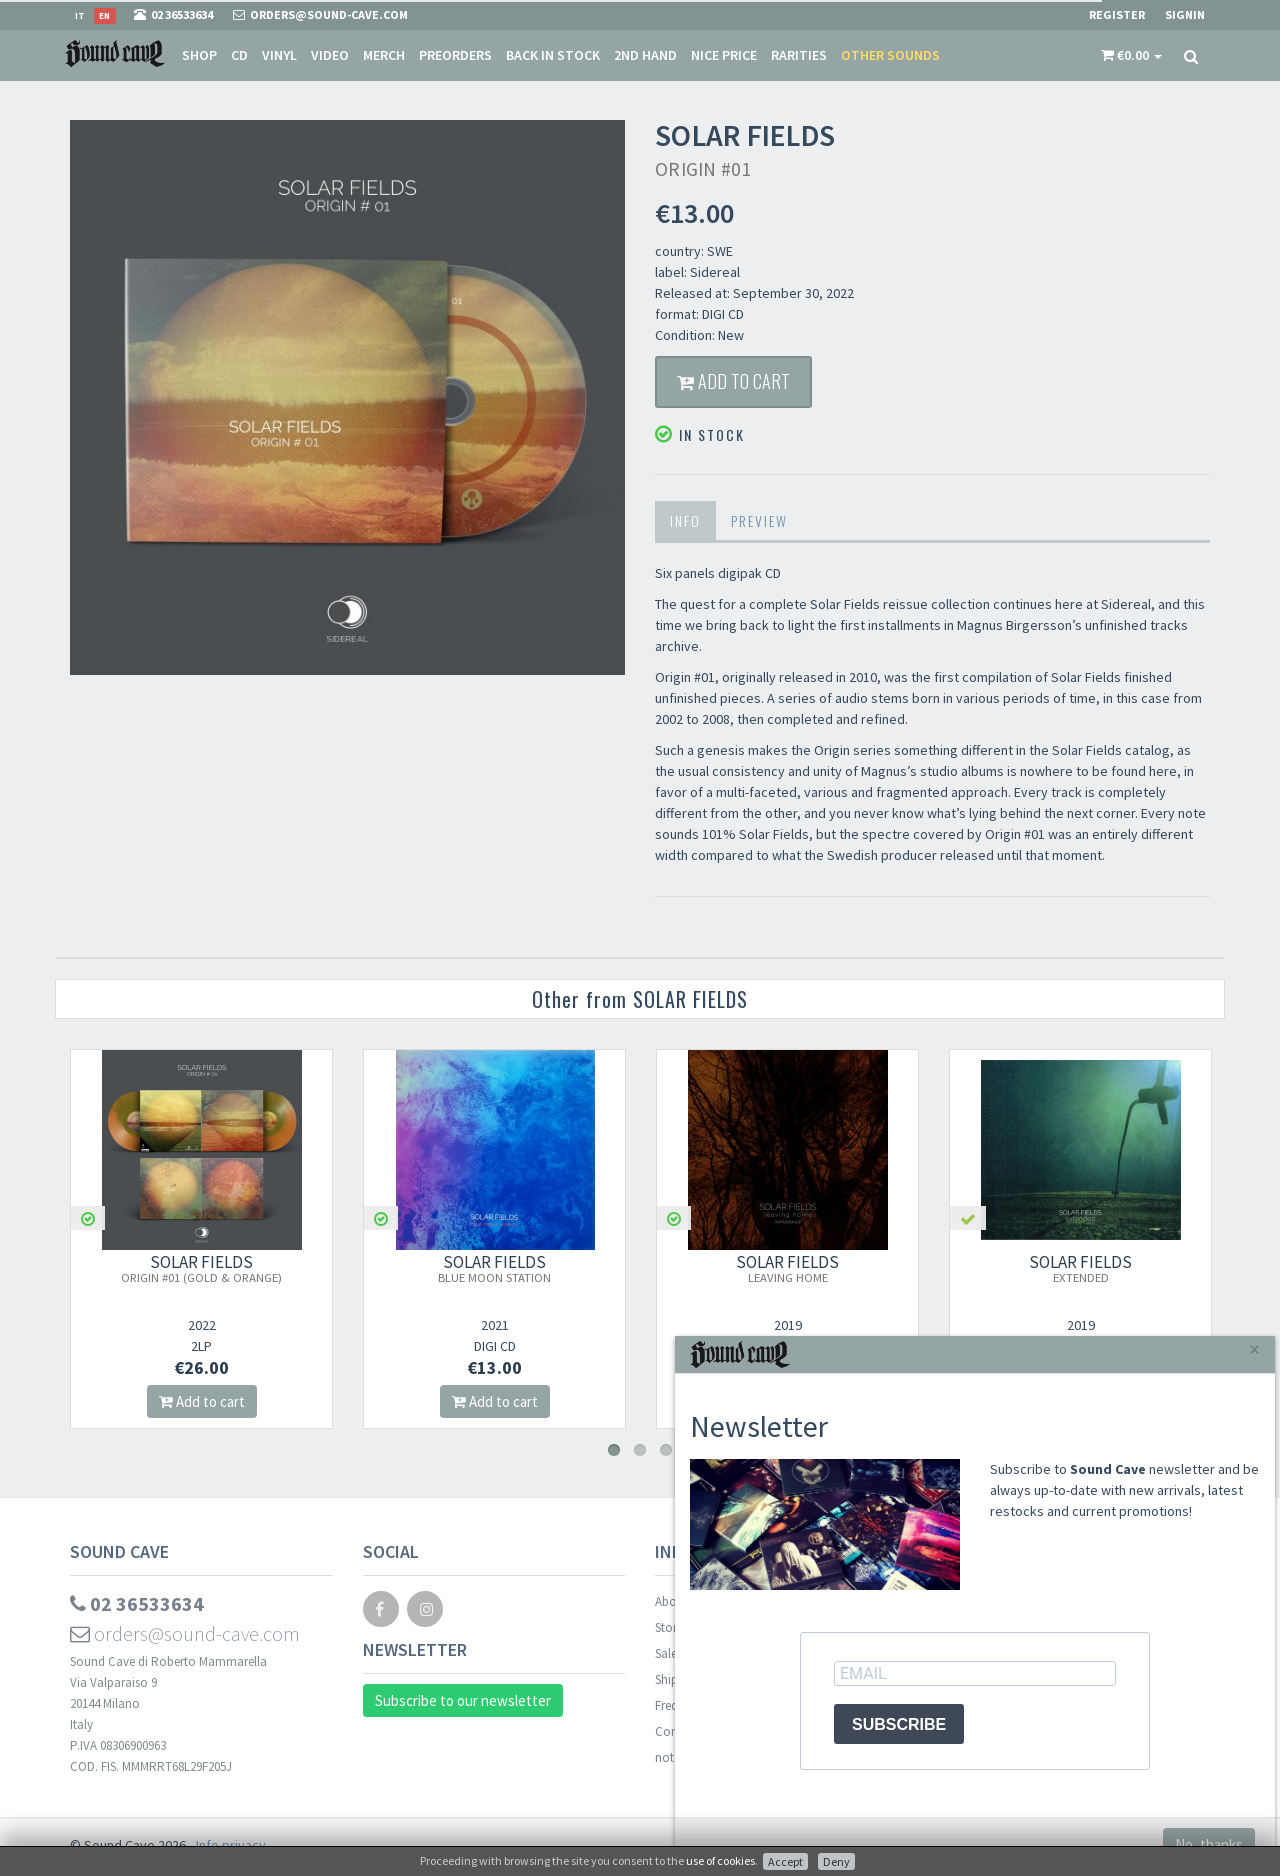 This screenshot has width=1280, height=1876. Describe the element at coordinates (759, 520) in the screenshot. I see `Preview` at that location.